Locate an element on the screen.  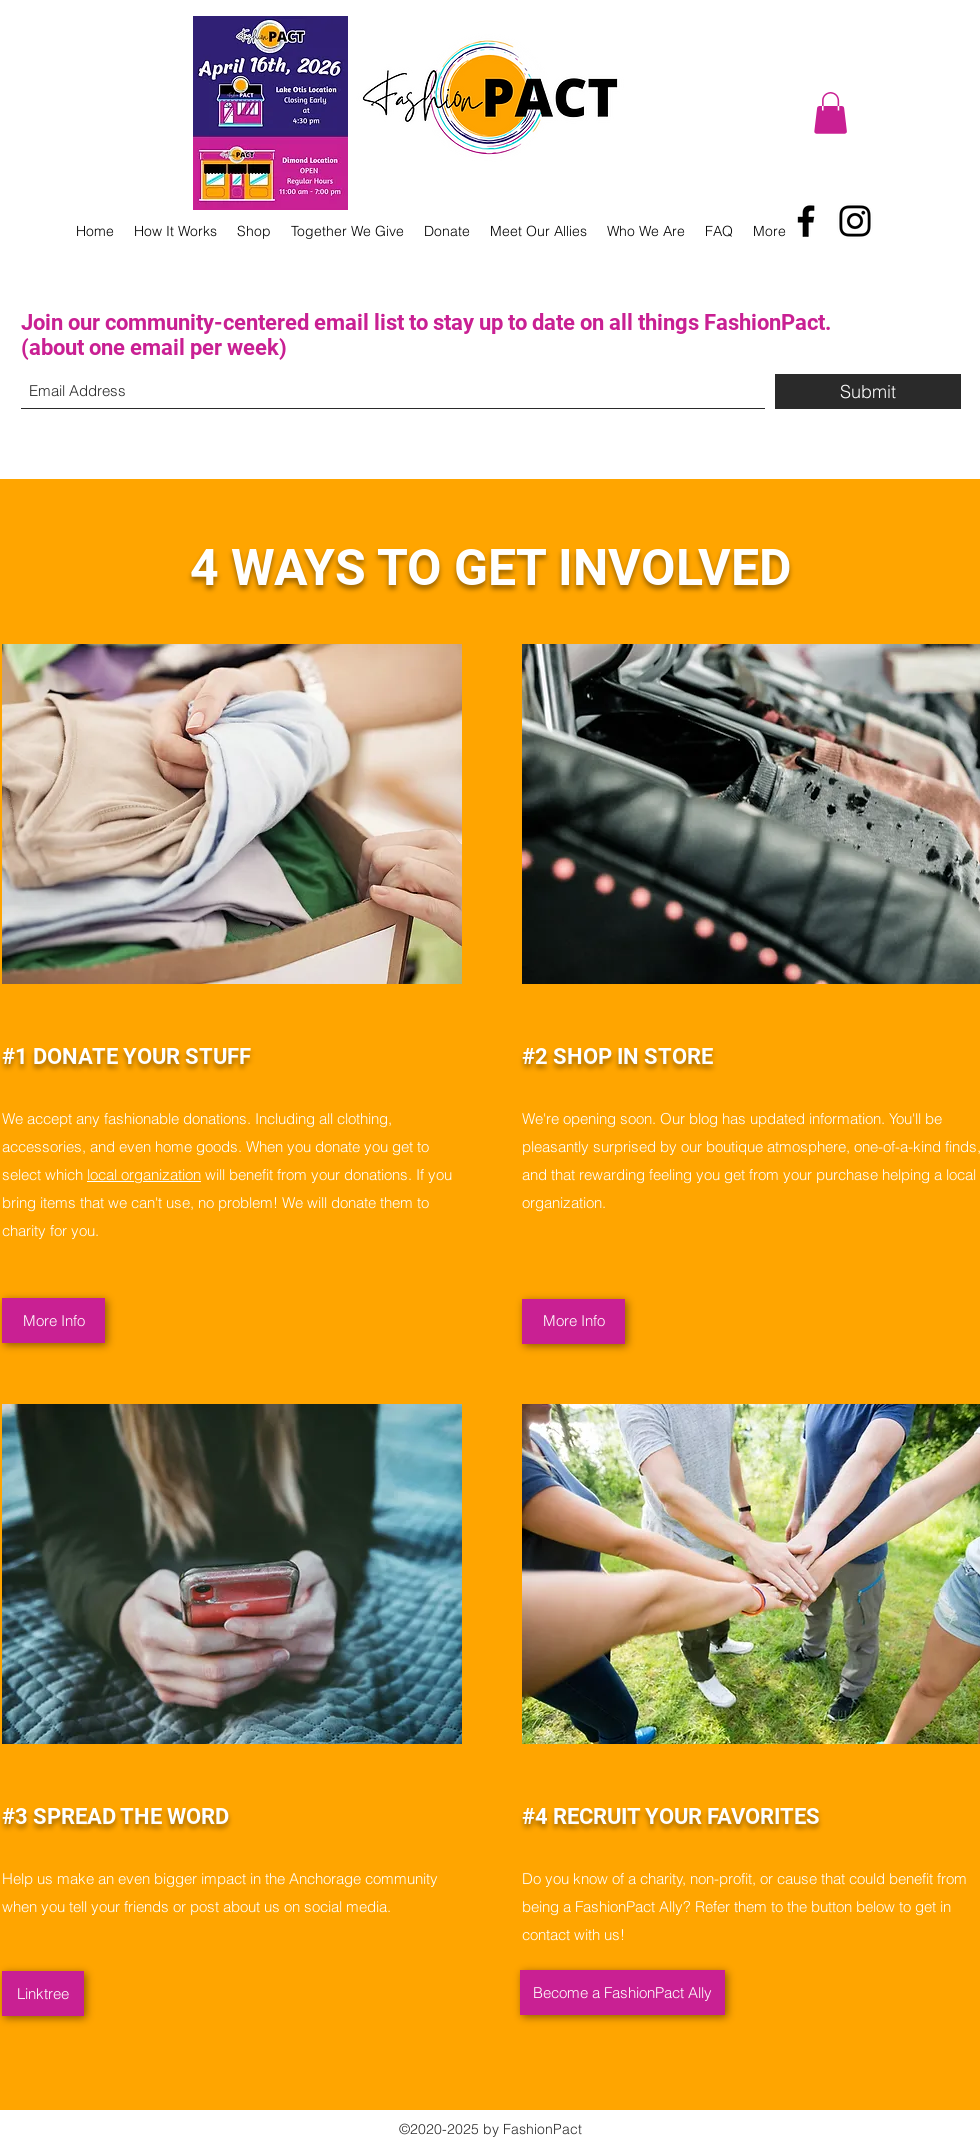
[More Info] is located at coordinates (53, 1320).